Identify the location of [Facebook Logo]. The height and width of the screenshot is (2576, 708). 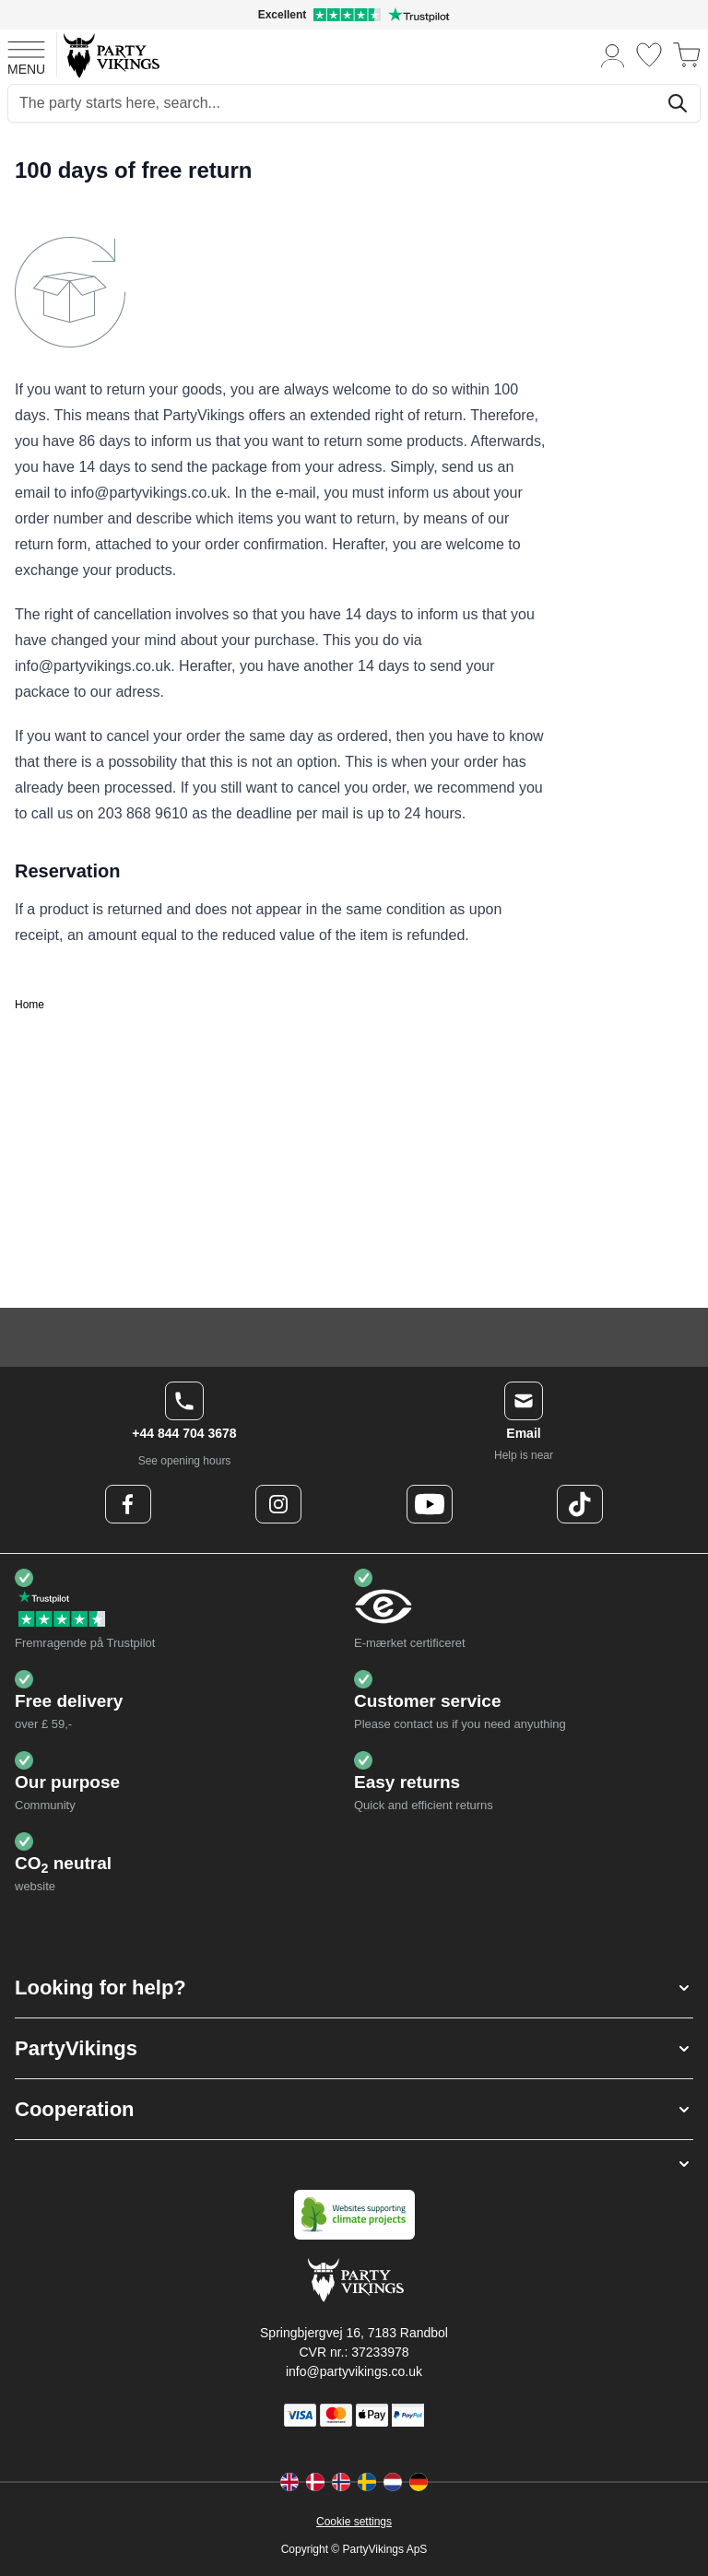
(128, 1504).